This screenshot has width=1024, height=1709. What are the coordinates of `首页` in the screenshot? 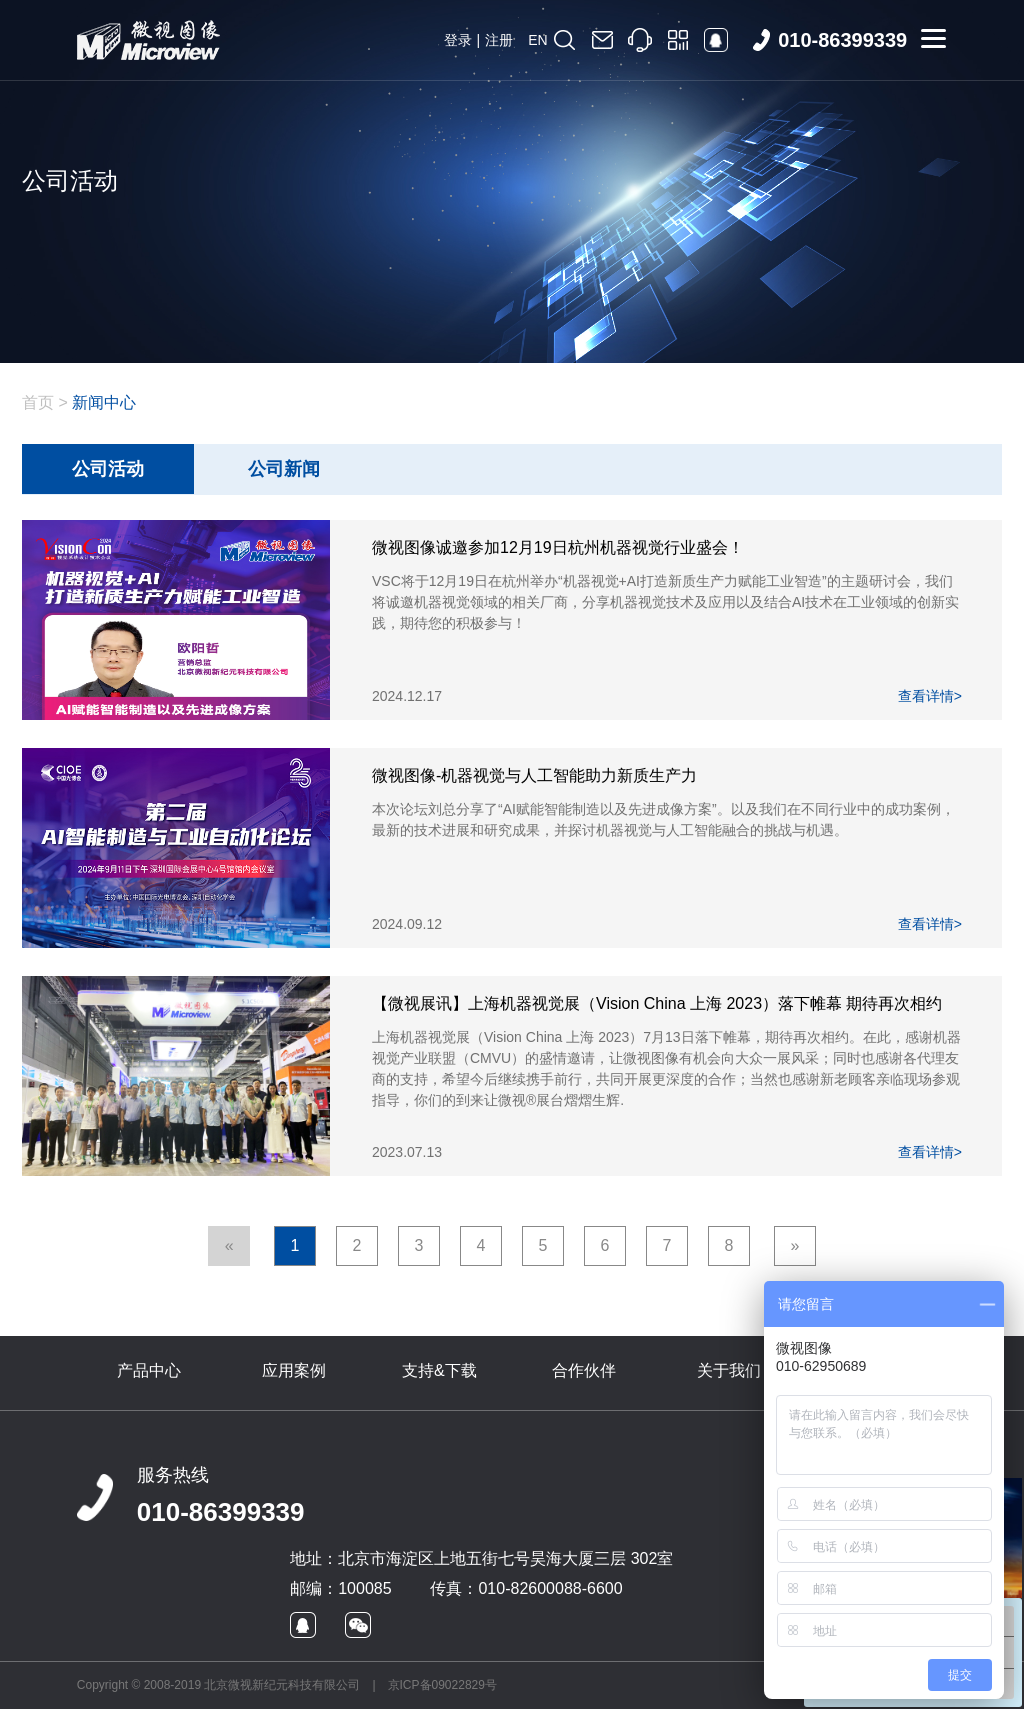 It's located at (38, 402).